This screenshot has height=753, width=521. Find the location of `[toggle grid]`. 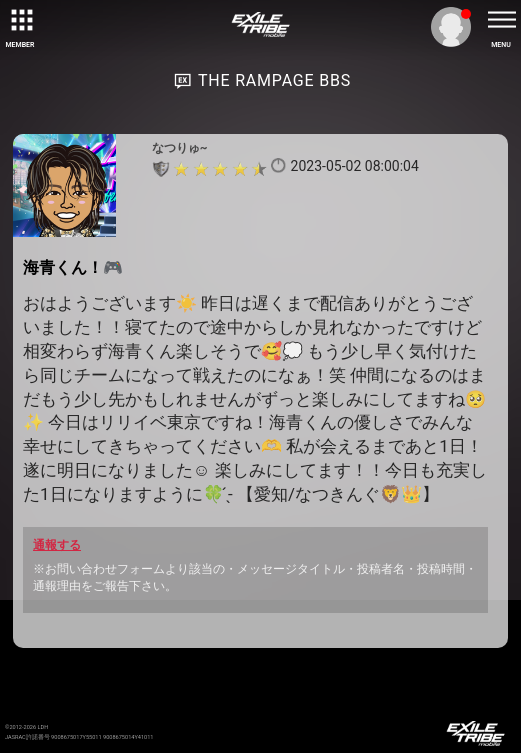

[toggle grid] is located at coordinates (20, 20).